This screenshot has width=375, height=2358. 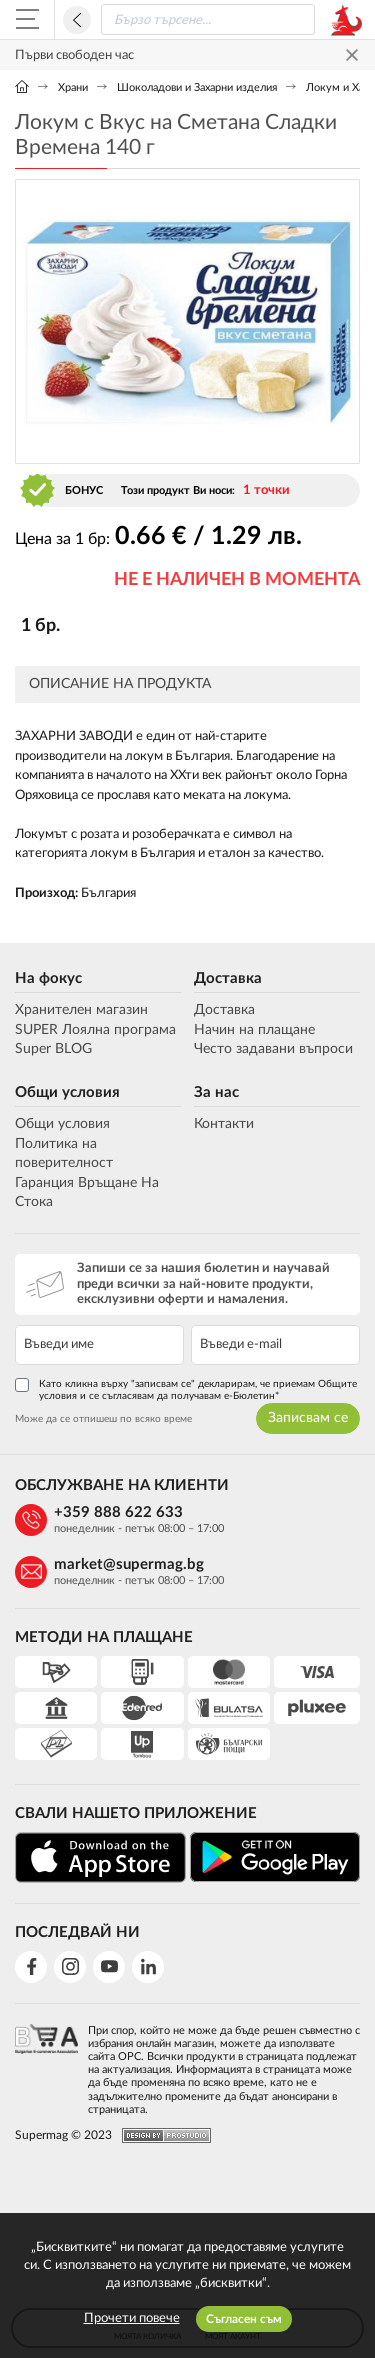 What do you see at coordinates (186, 1389) in the screenshot?
I see `Като кликна върху "записвам се" декларирам, че приемам Общите условия и се съгласявам да получавам е-Бюлетин*` at bounding box center [186, 1389].